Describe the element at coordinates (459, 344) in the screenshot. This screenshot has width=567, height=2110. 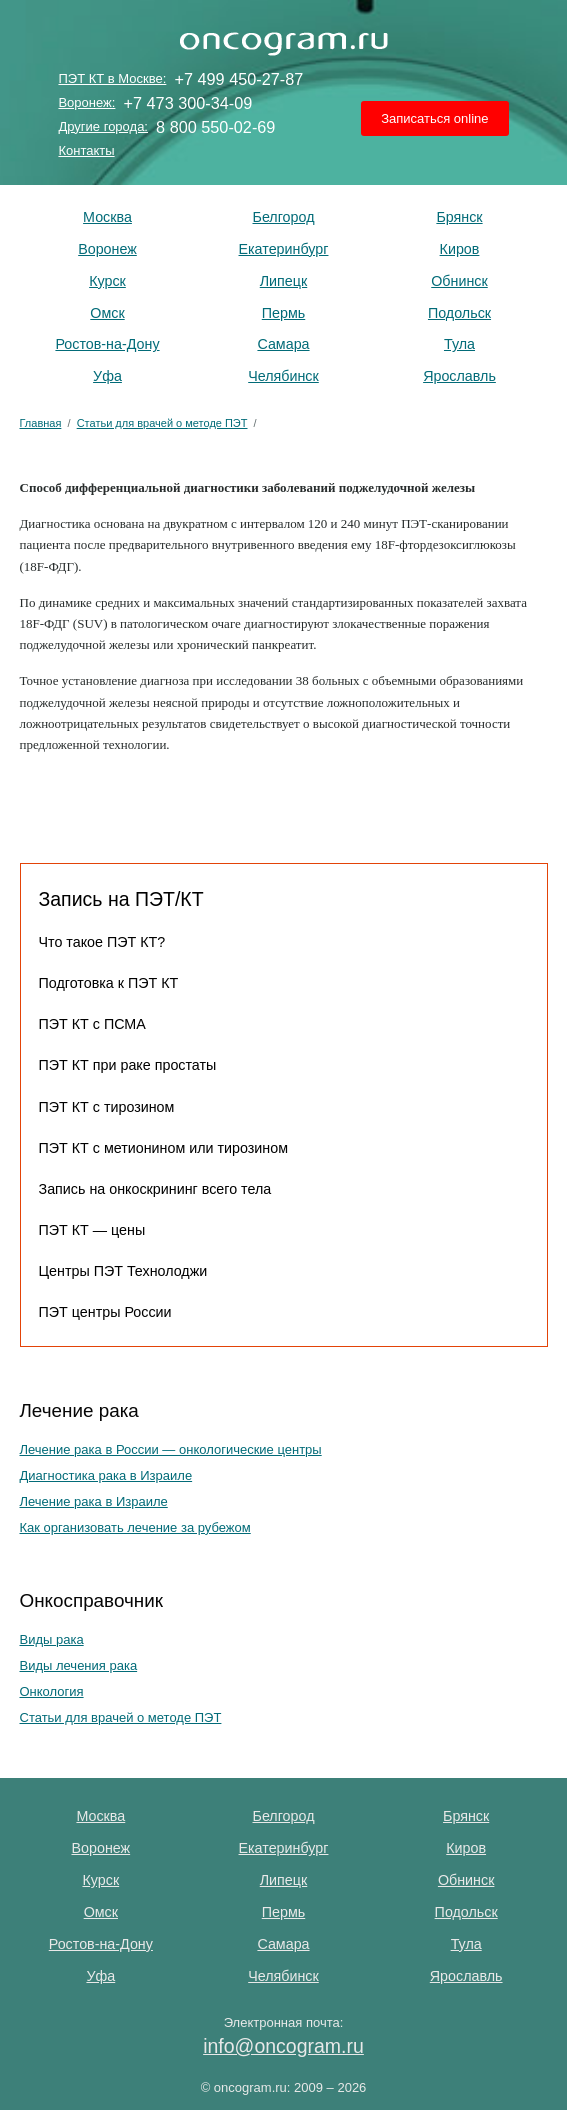
I see `Тула` at that location.